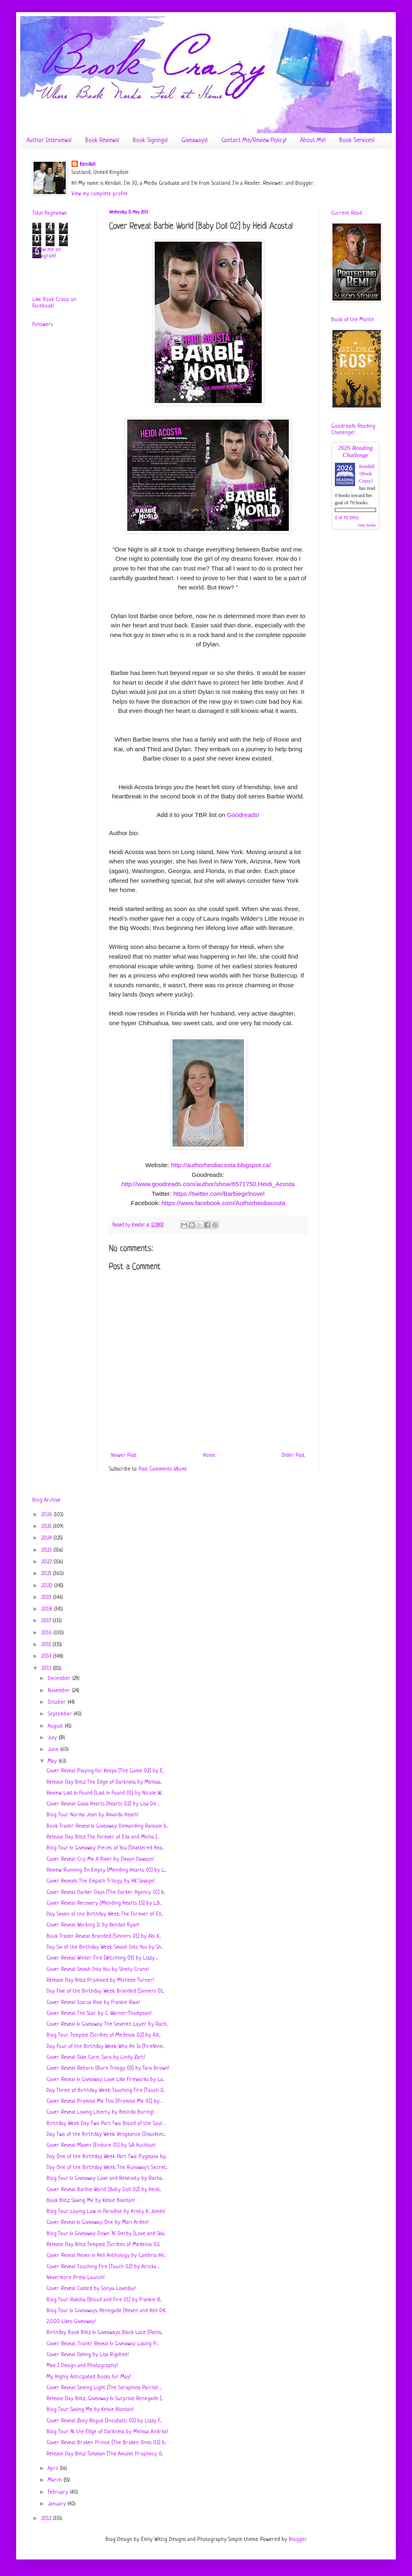 Image resolution: width=412 pixels, height=2576 pixels. What do you see at coordinates (47, 1562) in the screenshot?
I see `2022` at bounding box center [47, 1562].